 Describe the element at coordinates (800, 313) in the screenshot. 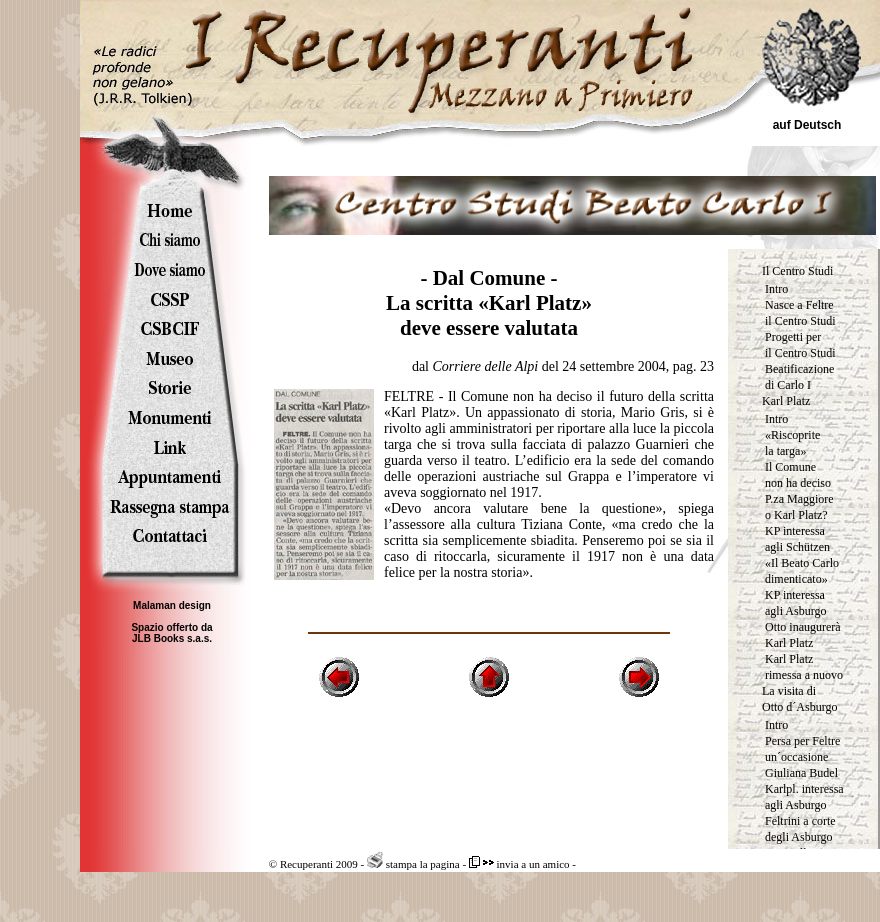

I see `Nasce a Feltre il Centro Studi` at that location.